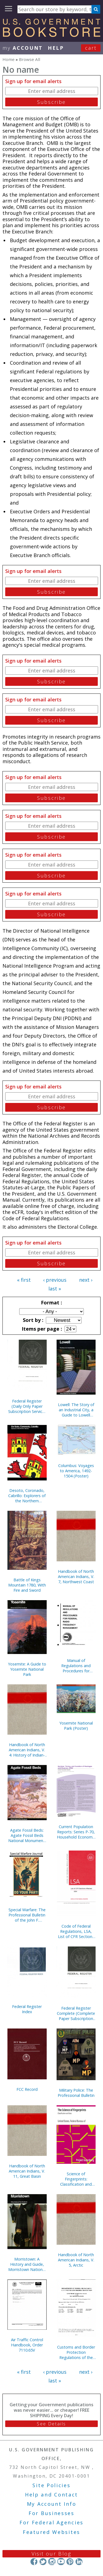 This screenshot has height=2576, width=103. Describe the element at coordinates (51, 2504) in the screenshot. I see `My Account Info` at that location.